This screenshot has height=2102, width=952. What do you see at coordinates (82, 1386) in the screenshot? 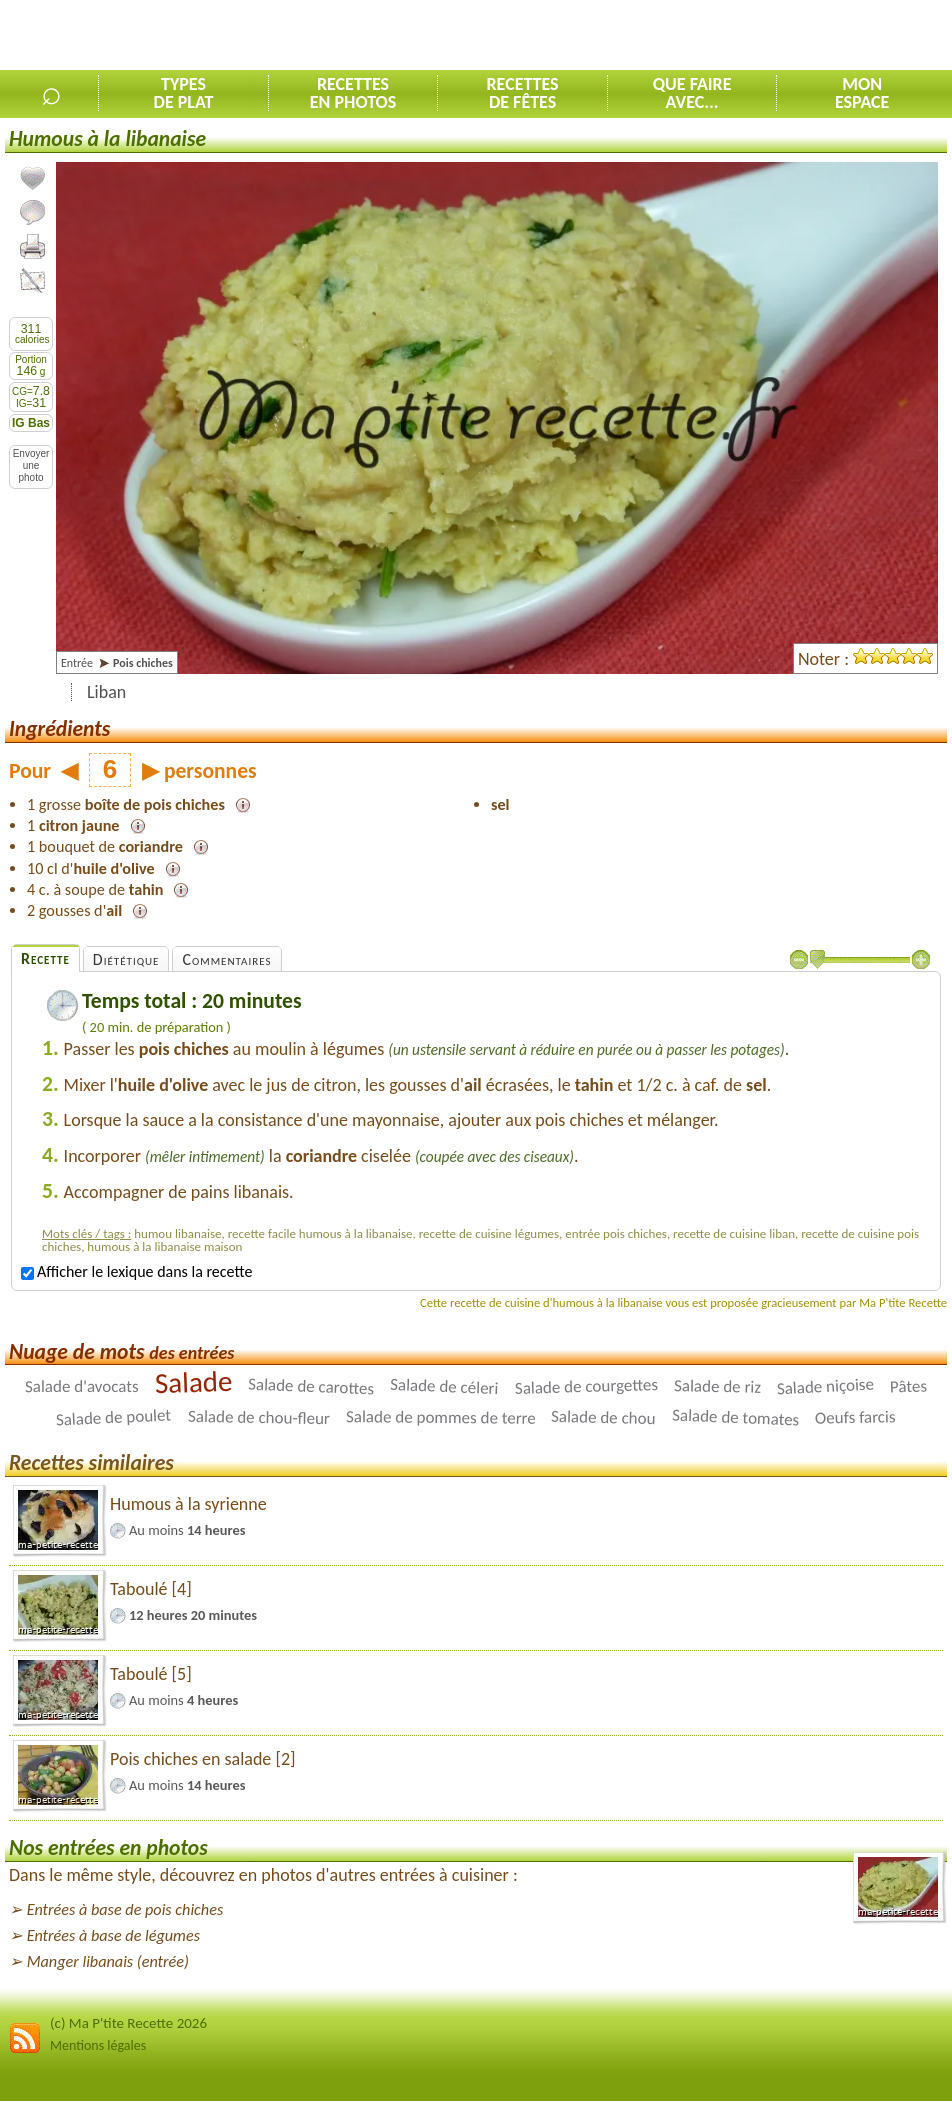
I see `Salade d'avocats` at bounding box center [82, 1386].